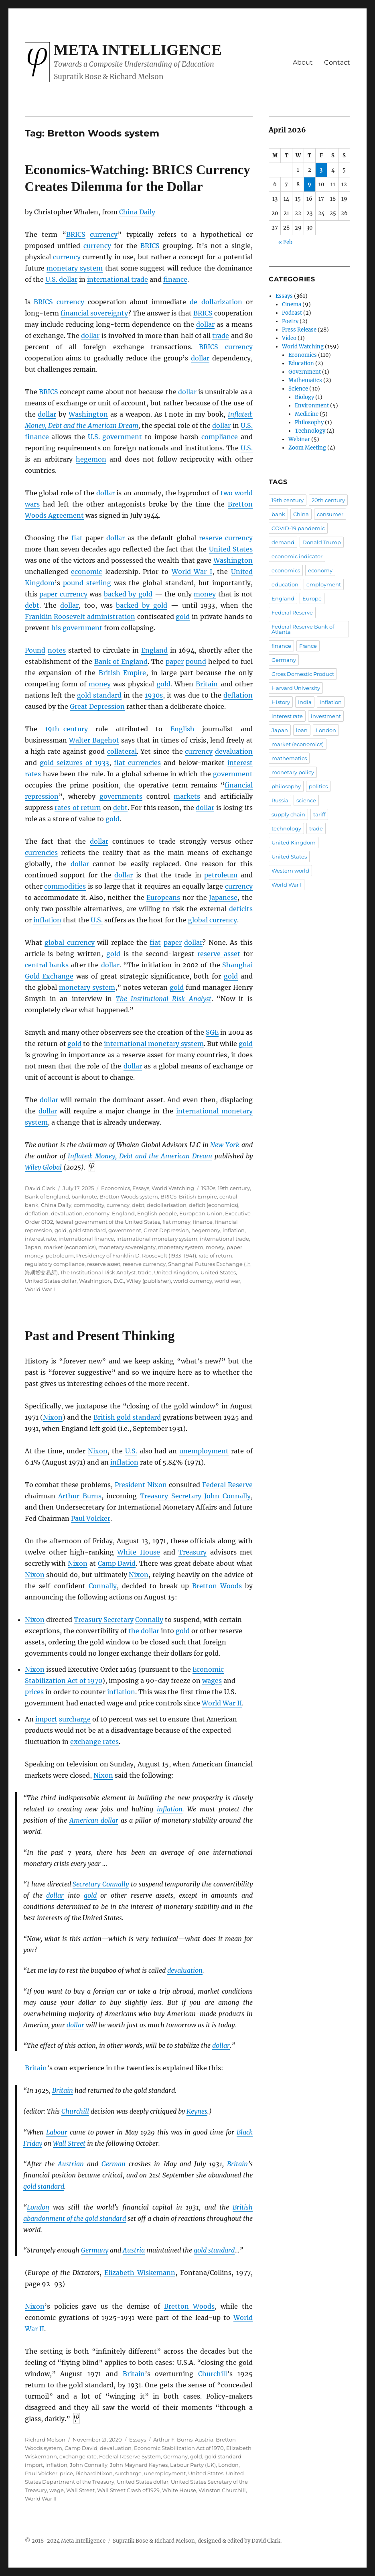 The image size is (375, 2576). What do you see at coordinates (94, 1742) in the screenshot?
I see `exchange rates` at bounding box center [94, 1742].